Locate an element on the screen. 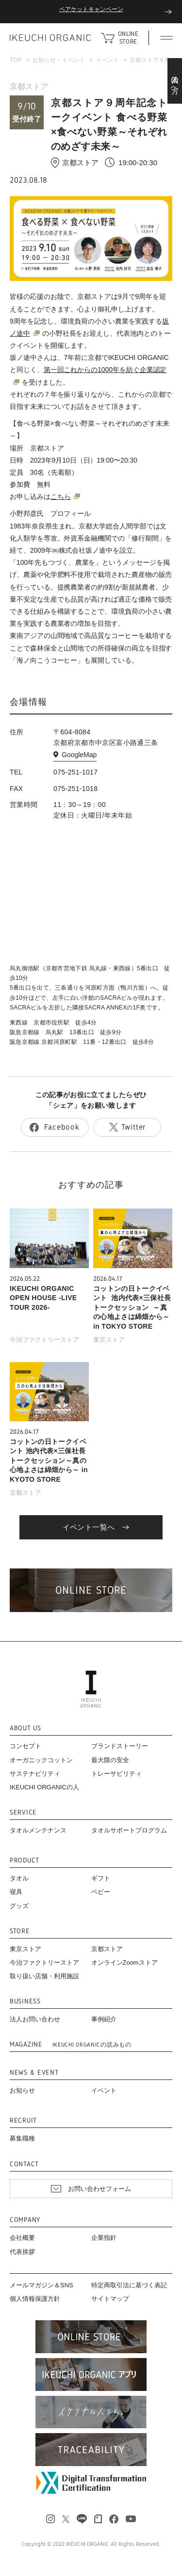 This screenshot has height=2576, width=182. 特定商取引法に基づく表記 is located at coordinates (129, 2285).